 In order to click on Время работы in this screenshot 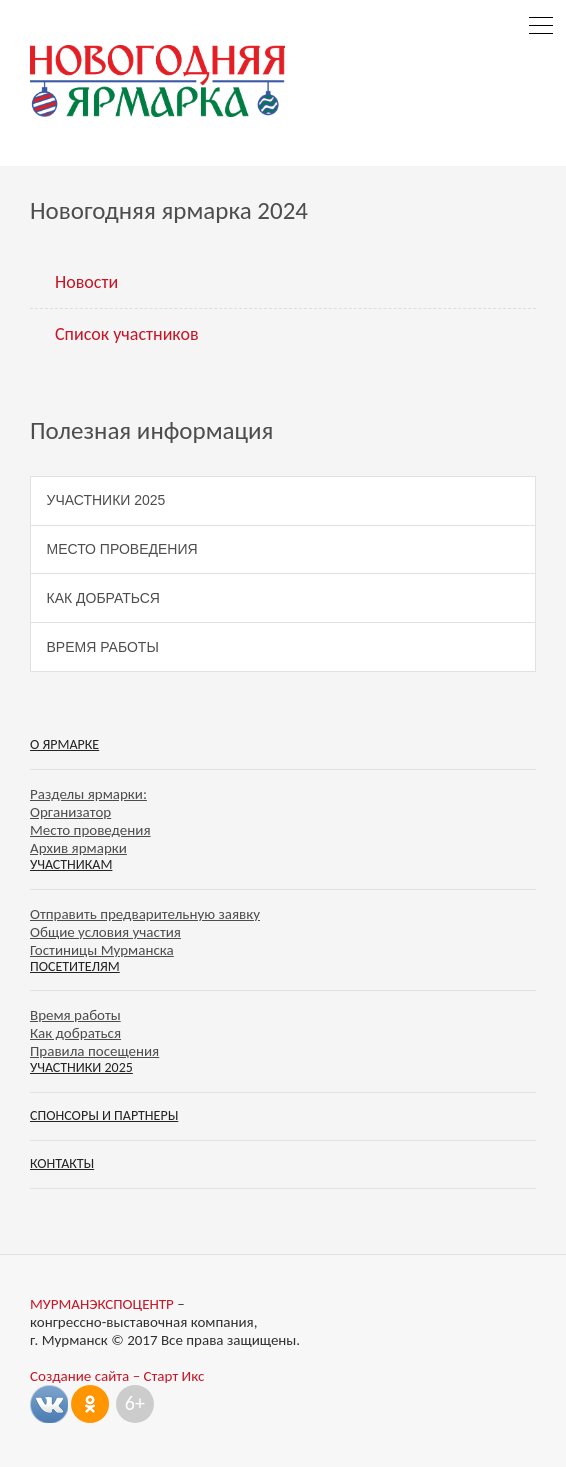, I will do `click(103, 647)`.